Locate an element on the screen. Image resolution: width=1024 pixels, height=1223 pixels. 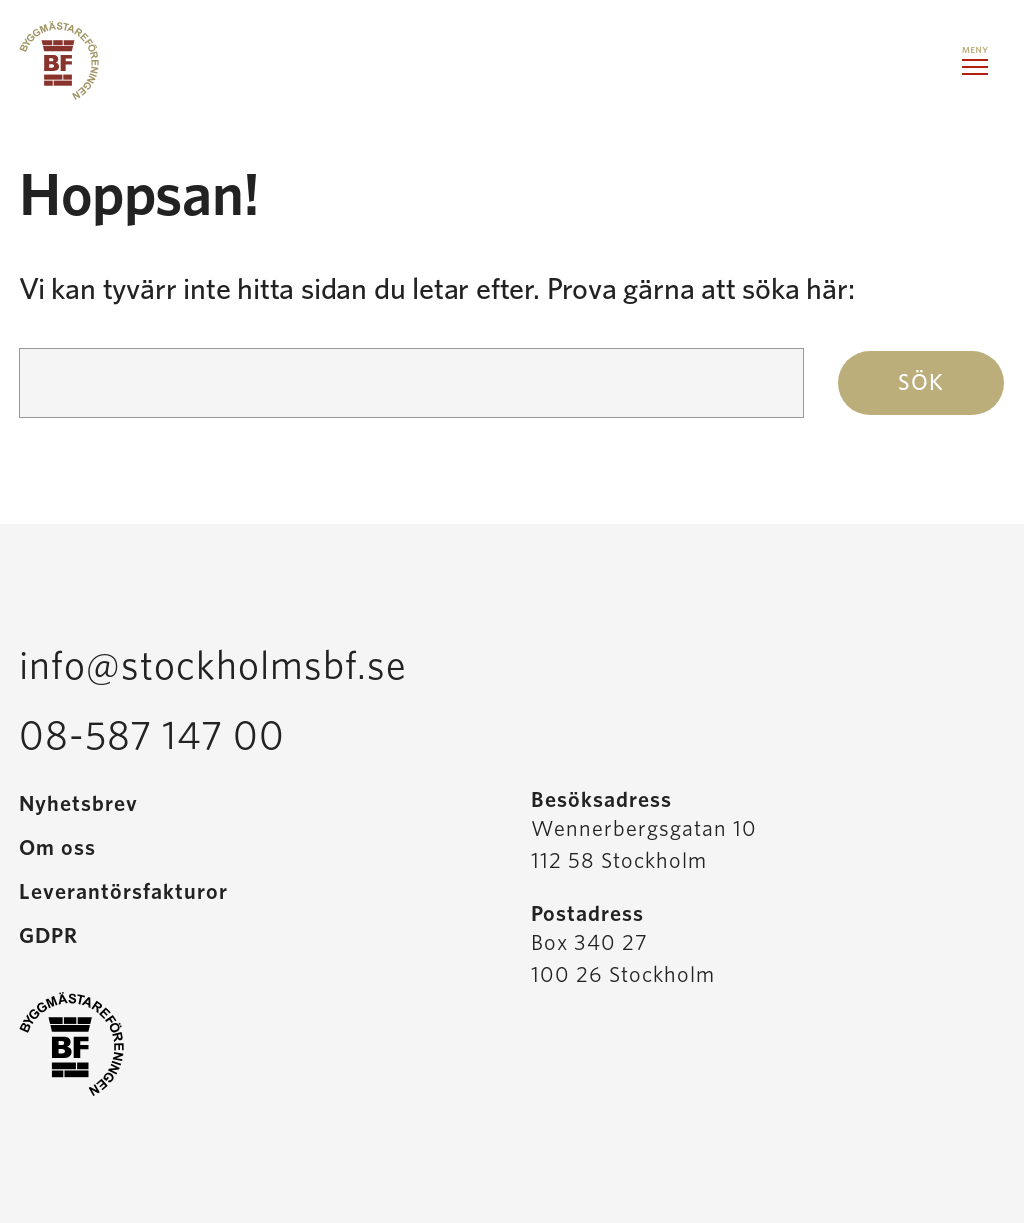
Nyhetsbrev is located at coordinates (78, 804).